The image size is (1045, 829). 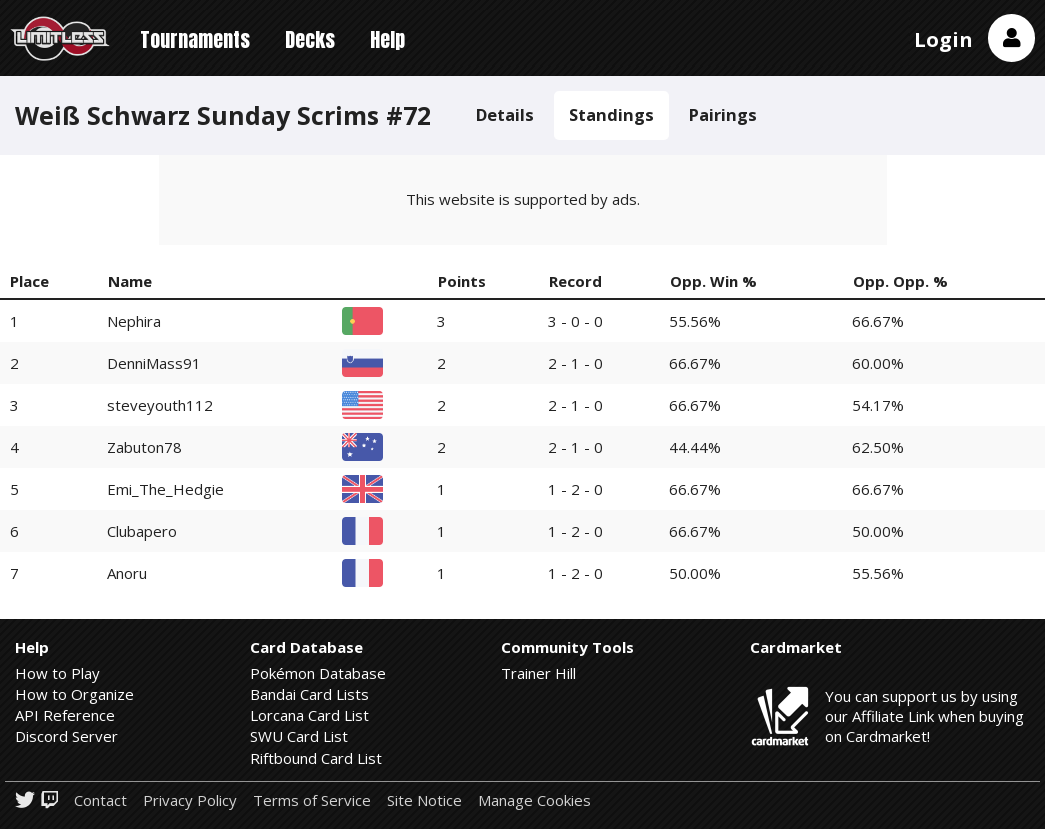 What do you see at coordinates (299, 736) in the screenshot?
I see `SWU Card List` at bounding box center [299, 736].